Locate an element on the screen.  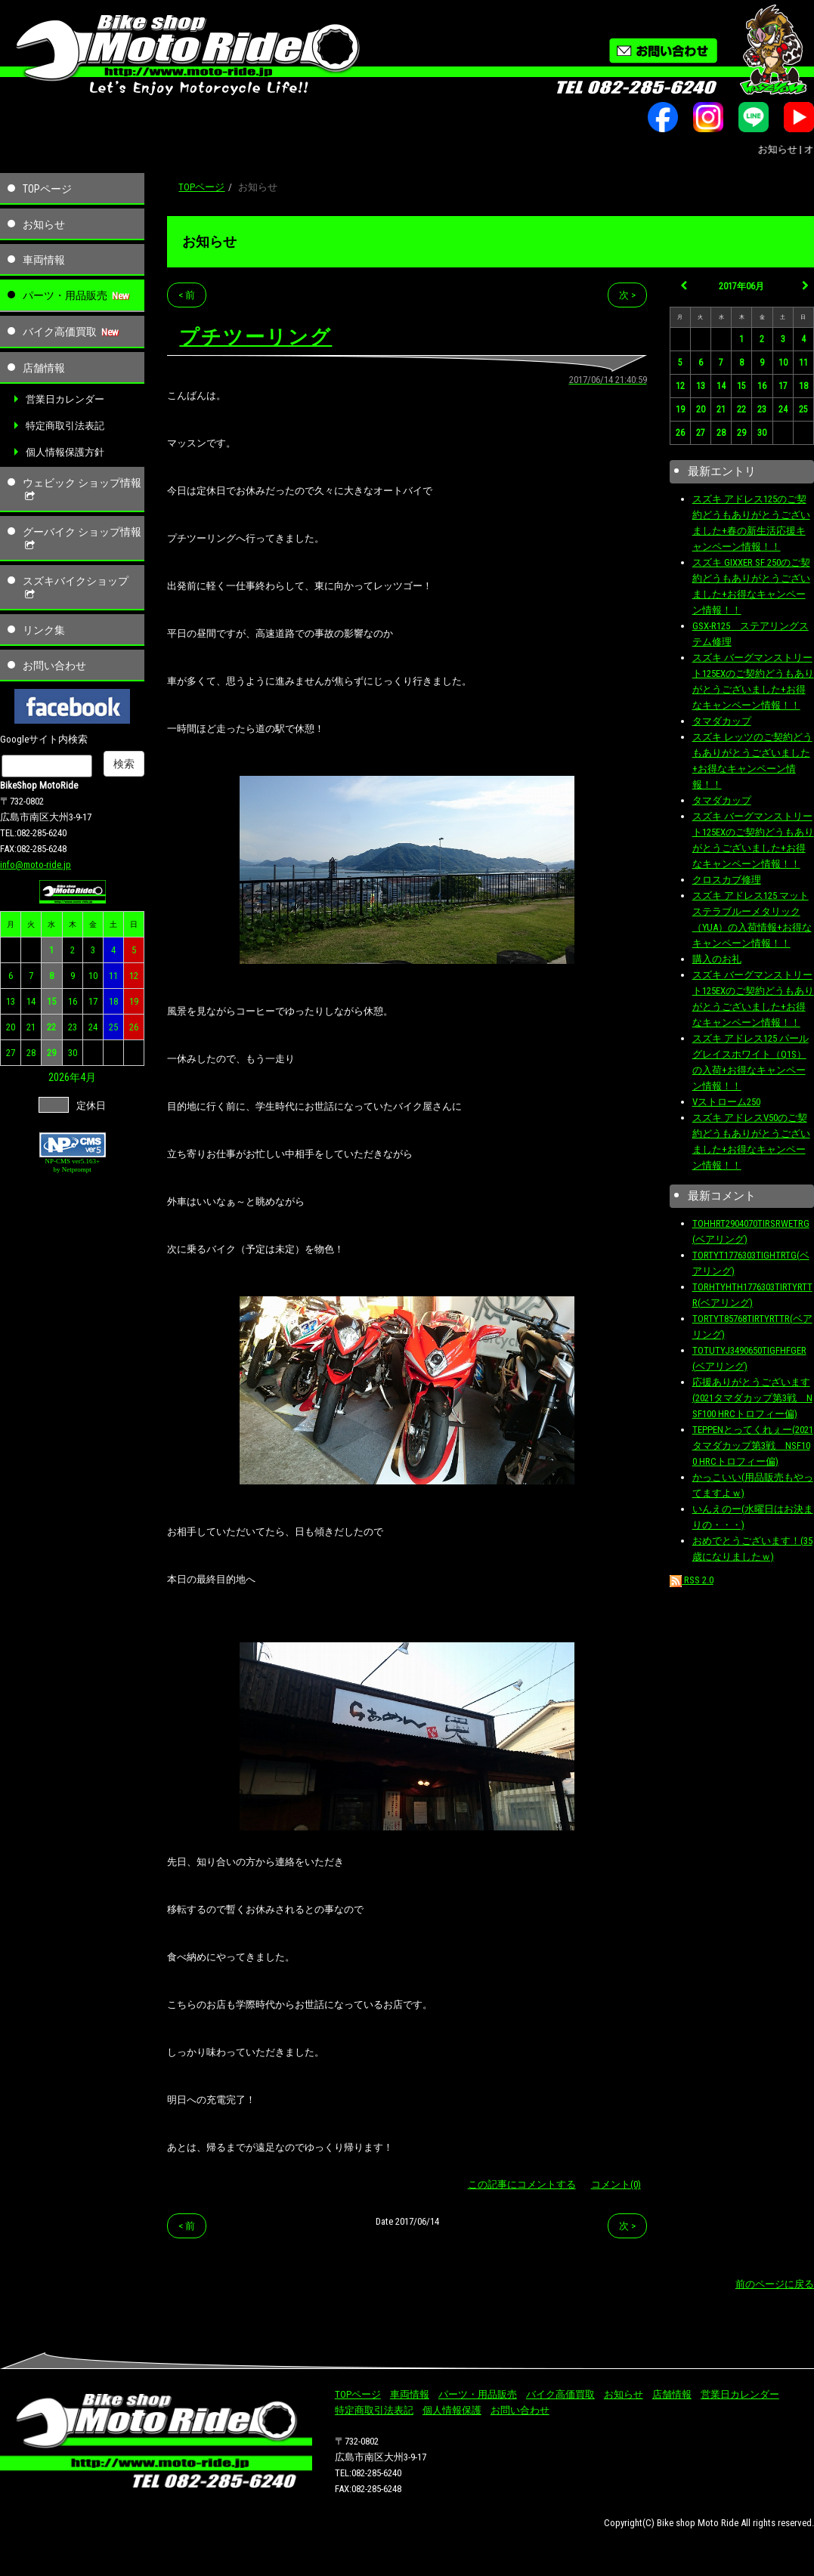
タマダカップ is located at coordinates (721, 721).